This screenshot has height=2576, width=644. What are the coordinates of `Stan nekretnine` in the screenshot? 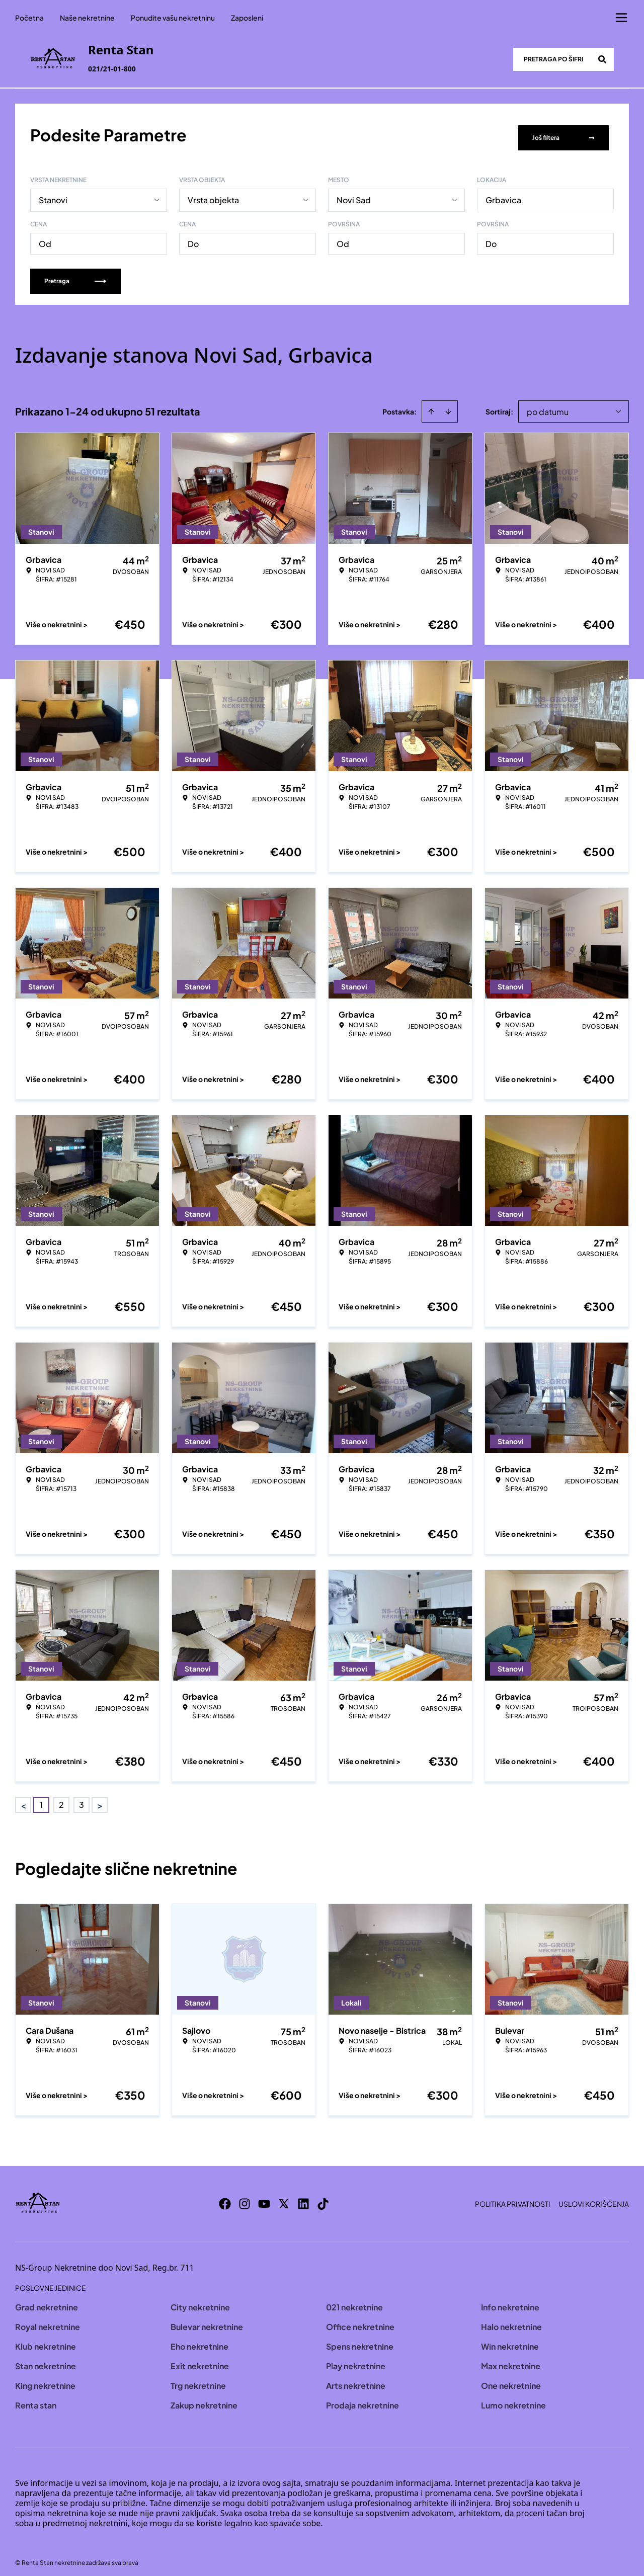 It's located at (45, 2359).